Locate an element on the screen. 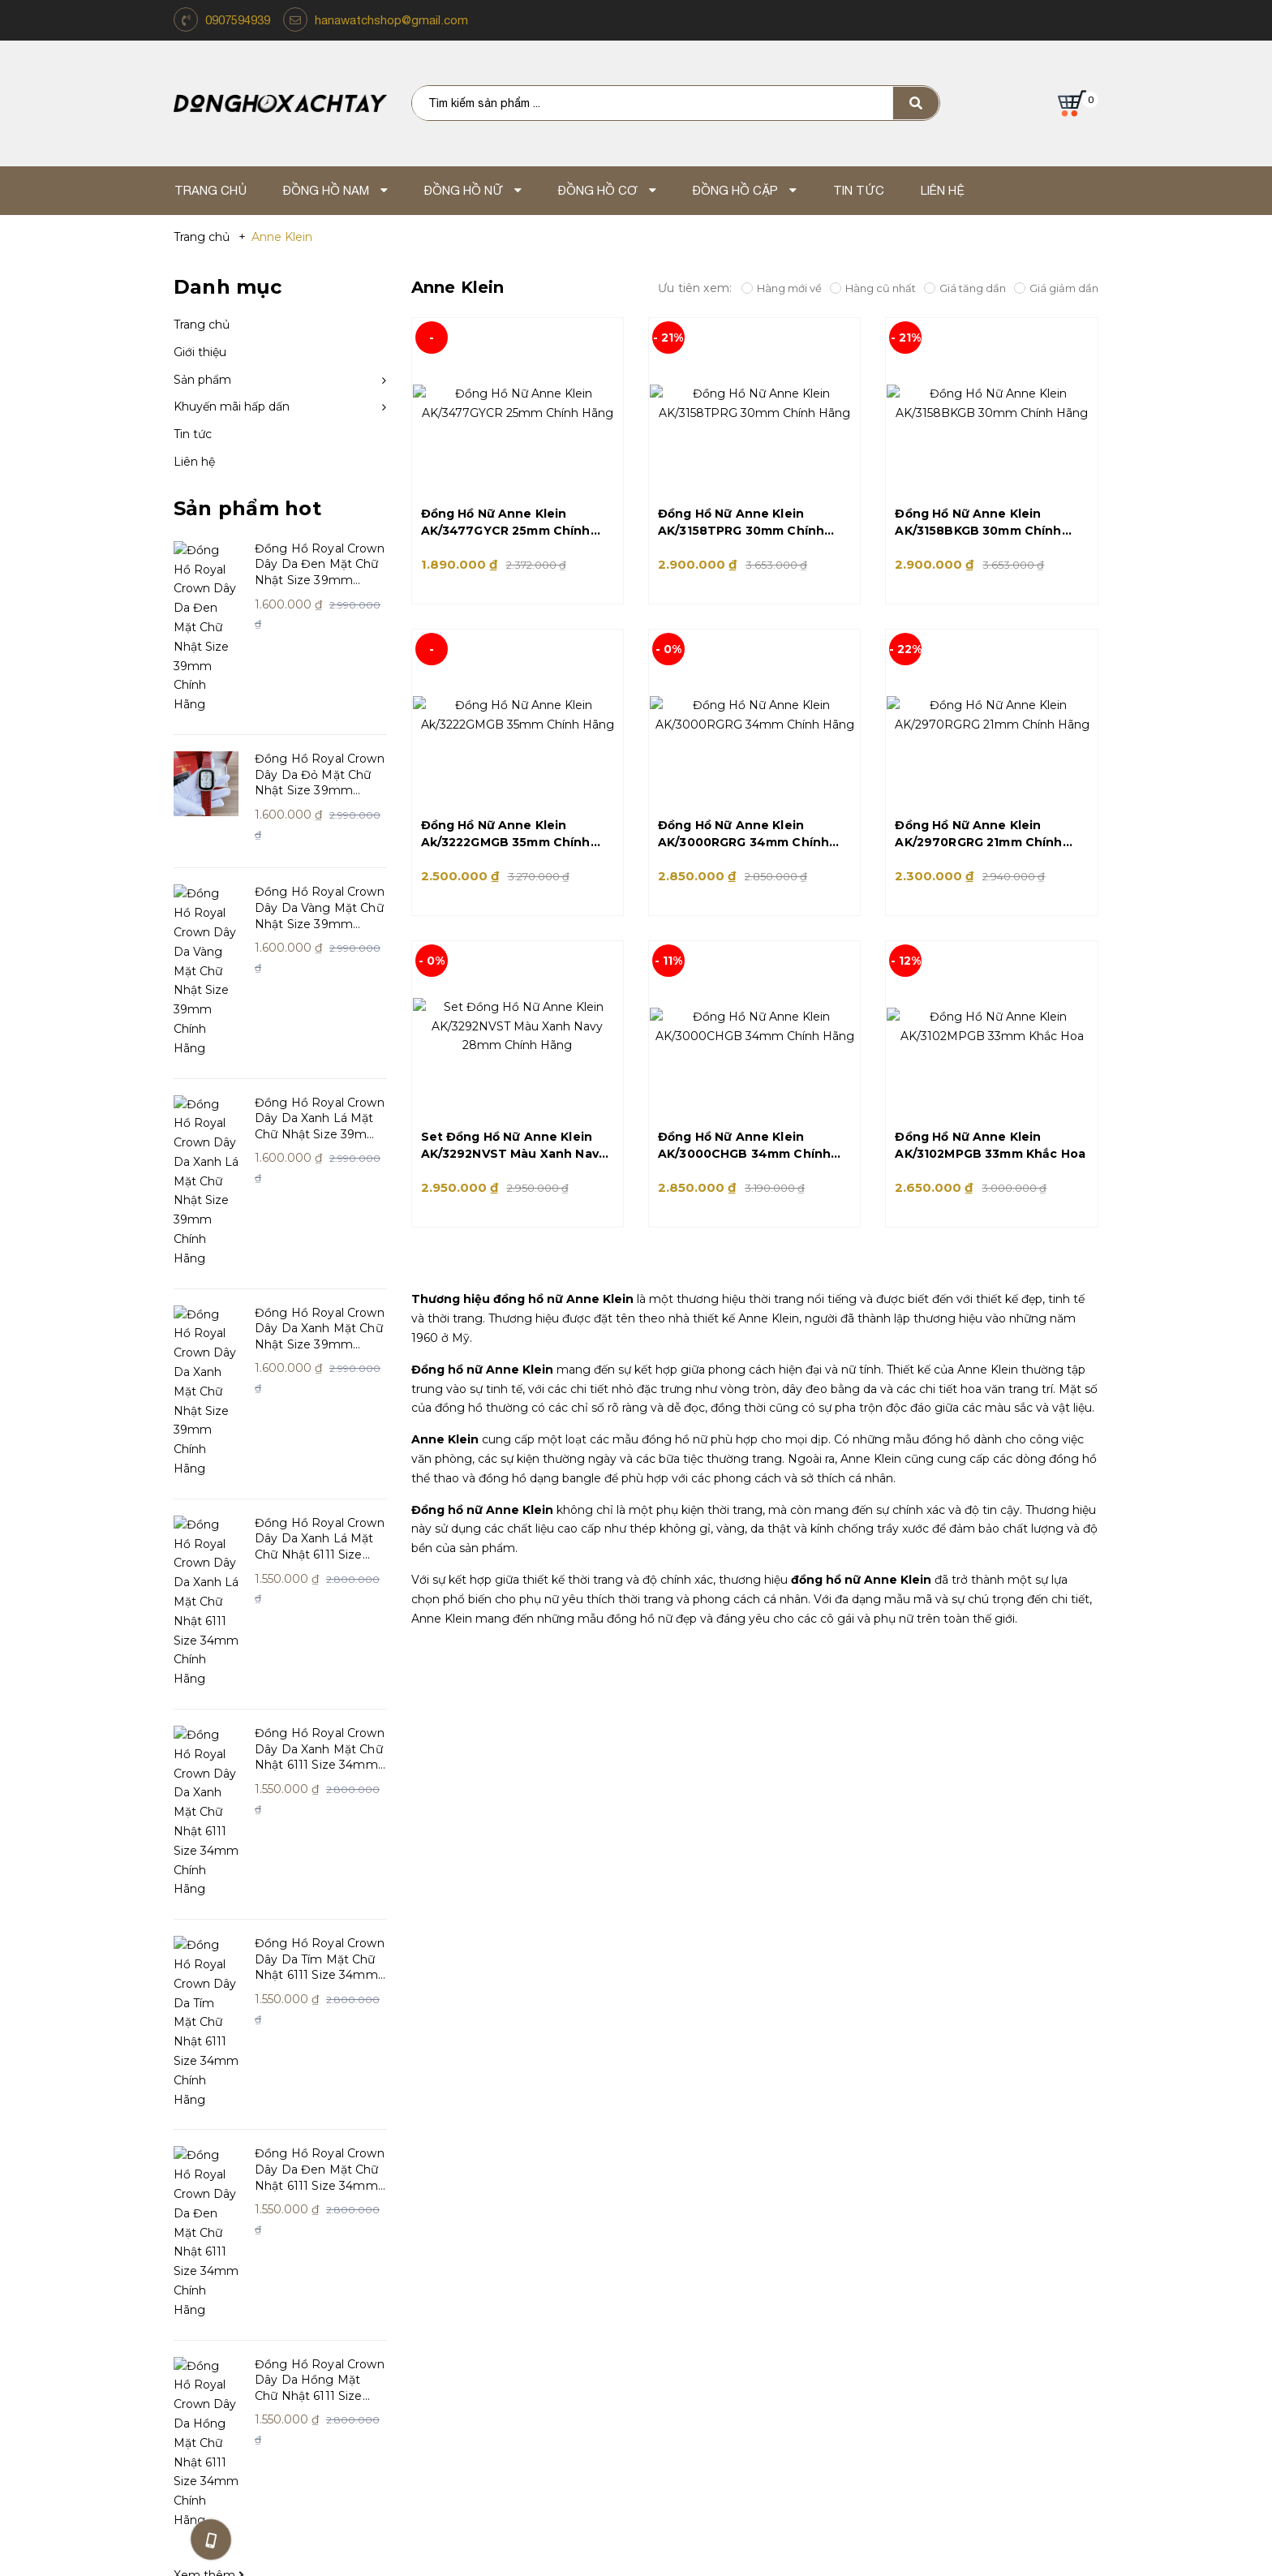 The width and height of the screenshot is (1272, 2576). Đồng Hồ Royal Crown Dây Da Tím Mặt Chữ Nhật 6111 Size 34mm Chính Hãng is located at coordinates (320, 1498).